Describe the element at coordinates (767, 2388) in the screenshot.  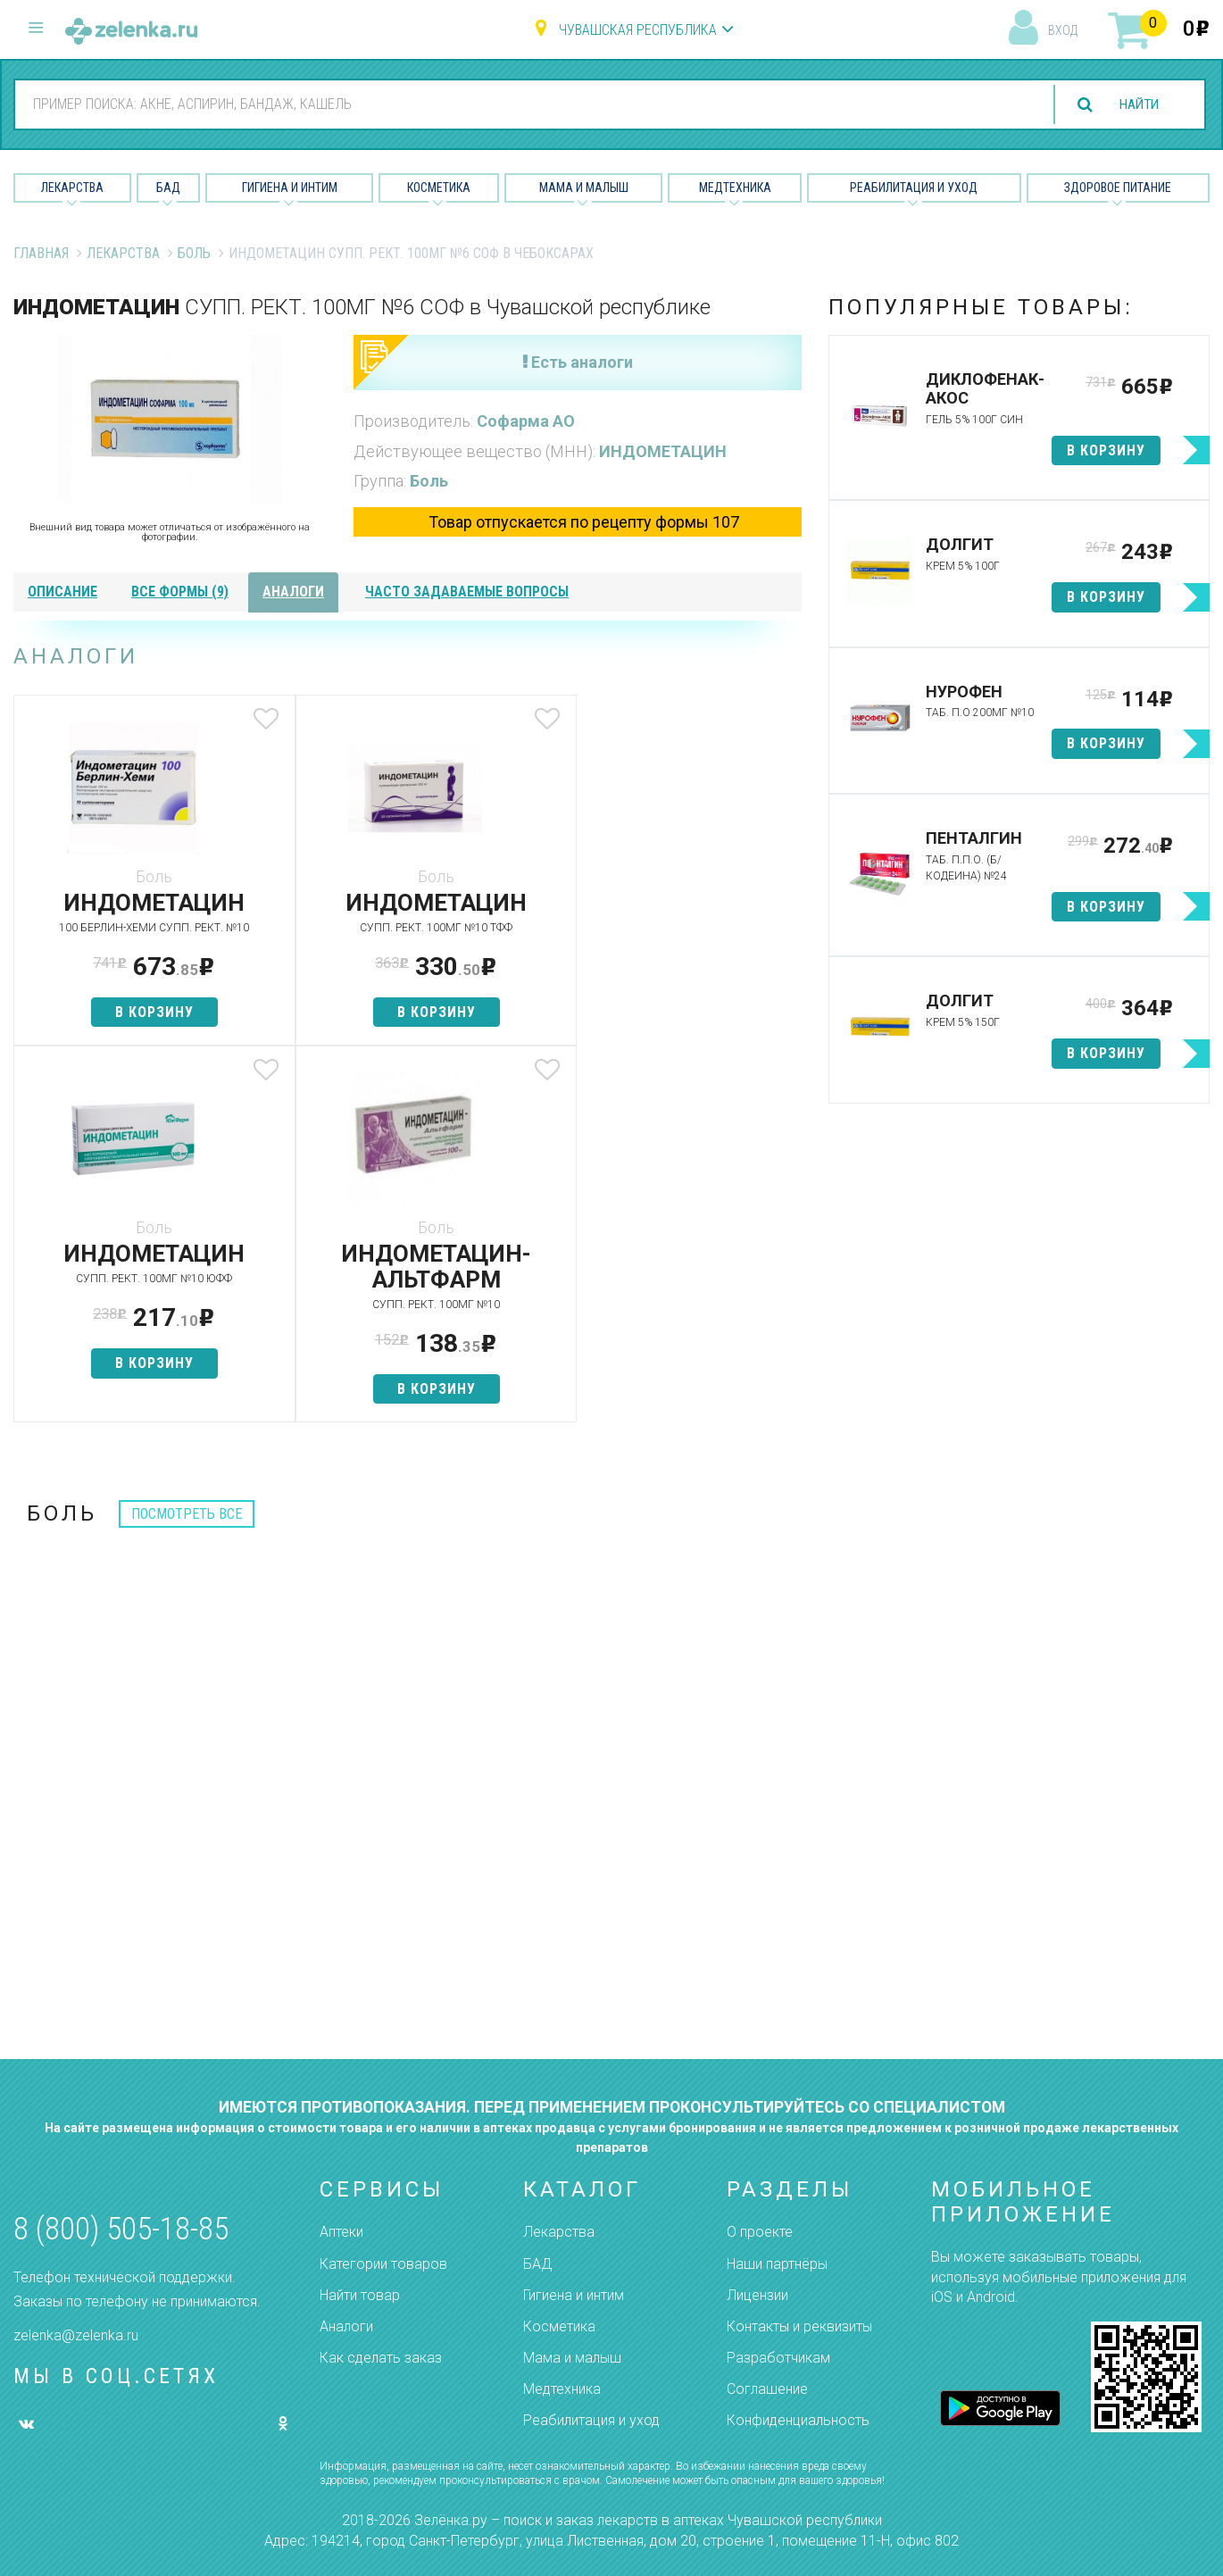
I see `Соглашение` at that location.